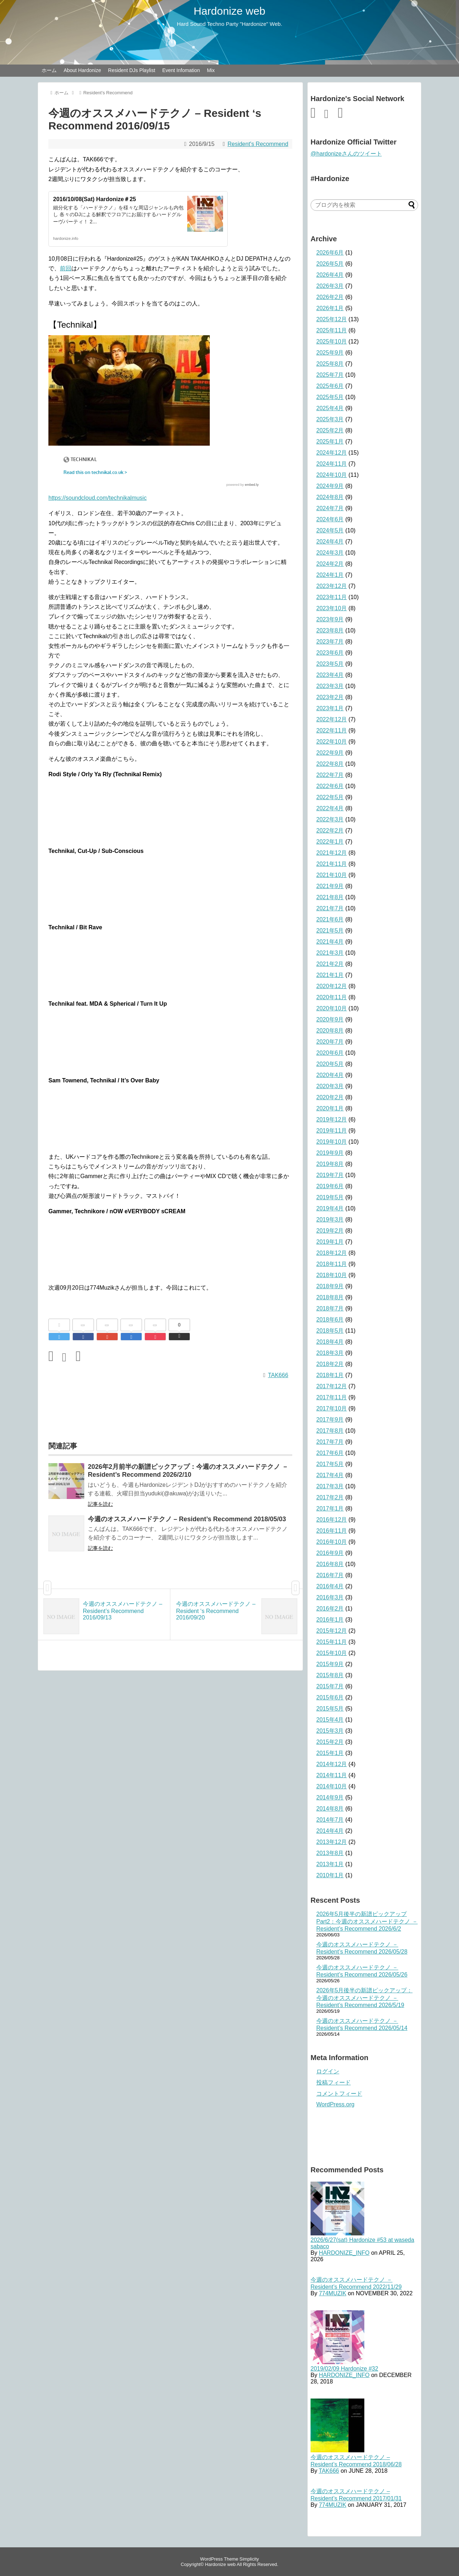  What do you see at coordinates (330, 419) in the screenshot?
I see `2025年3月` at bounding box center [330, 419].